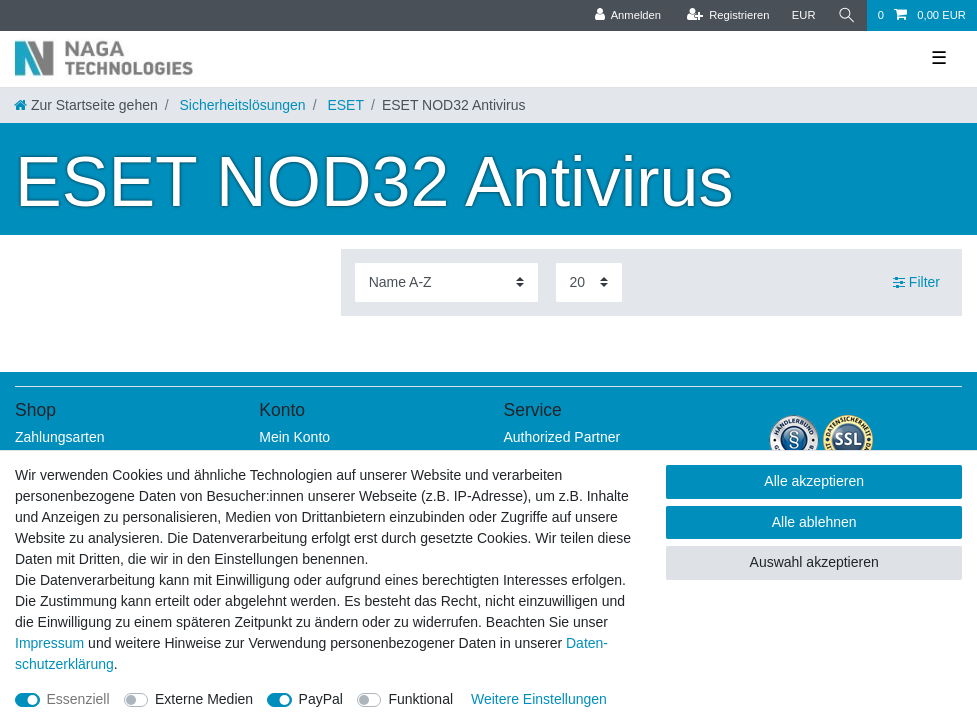  Describe the element at coordinates (420, 699) in the screenshot. I see `Funktional` at that location.